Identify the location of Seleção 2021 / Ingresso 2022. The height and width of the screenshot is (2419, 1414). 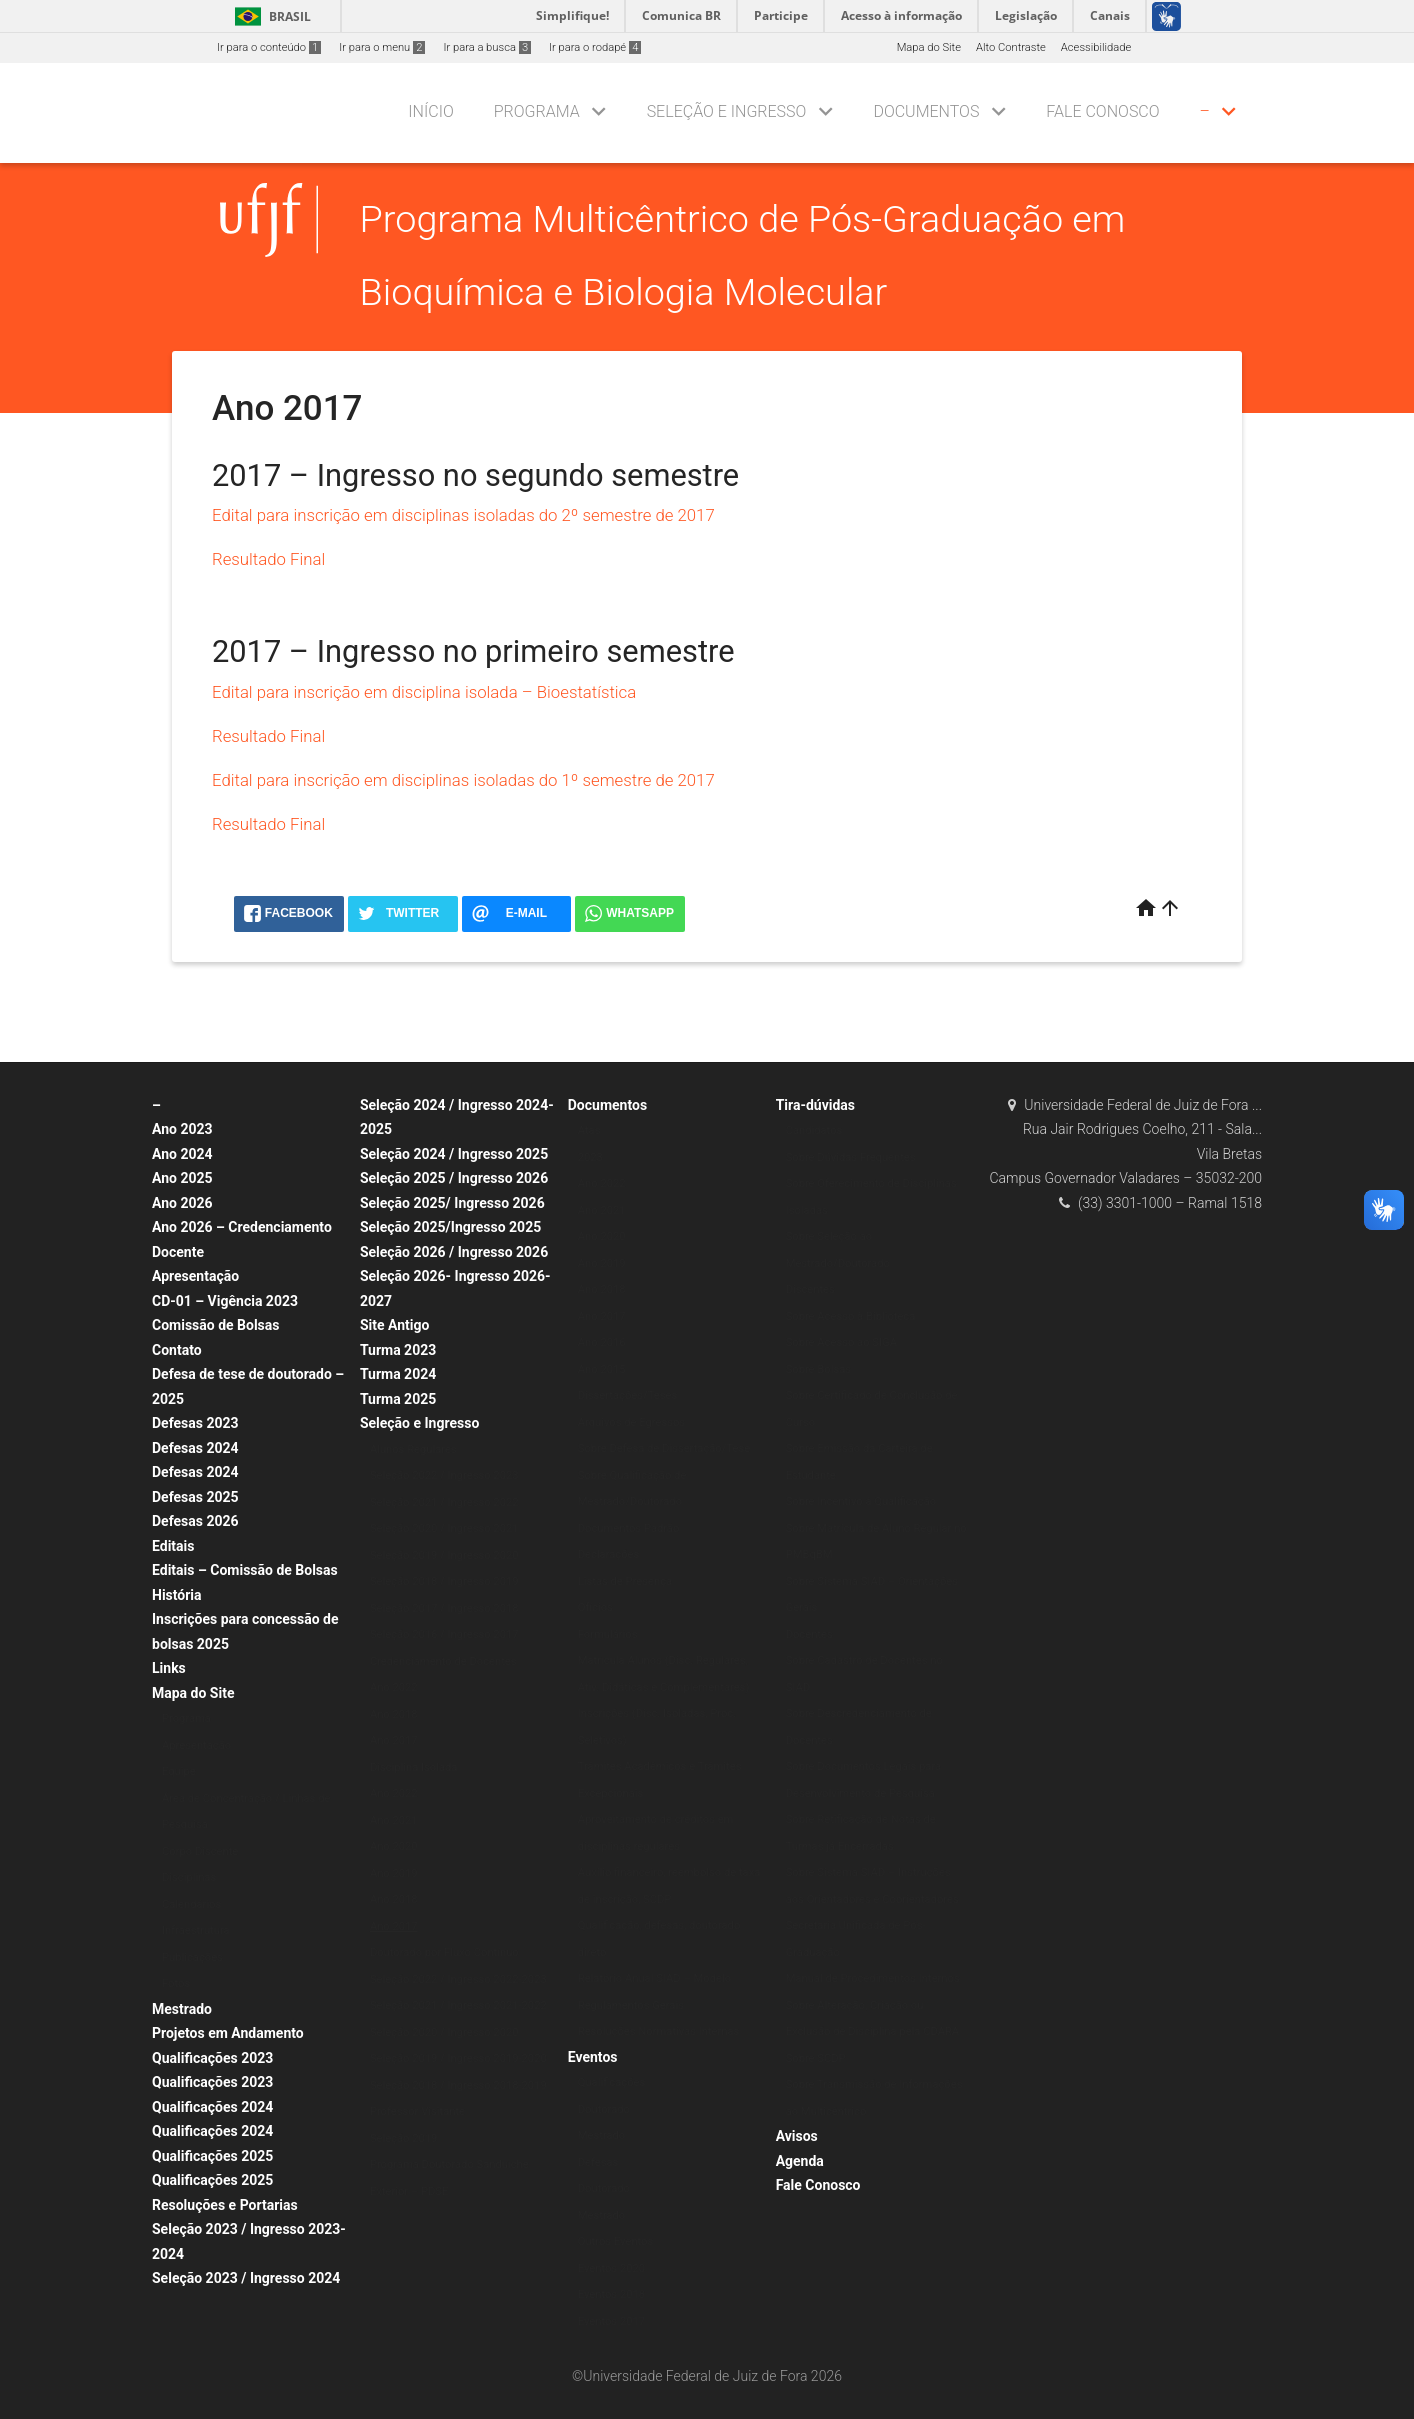
(444, 1502).